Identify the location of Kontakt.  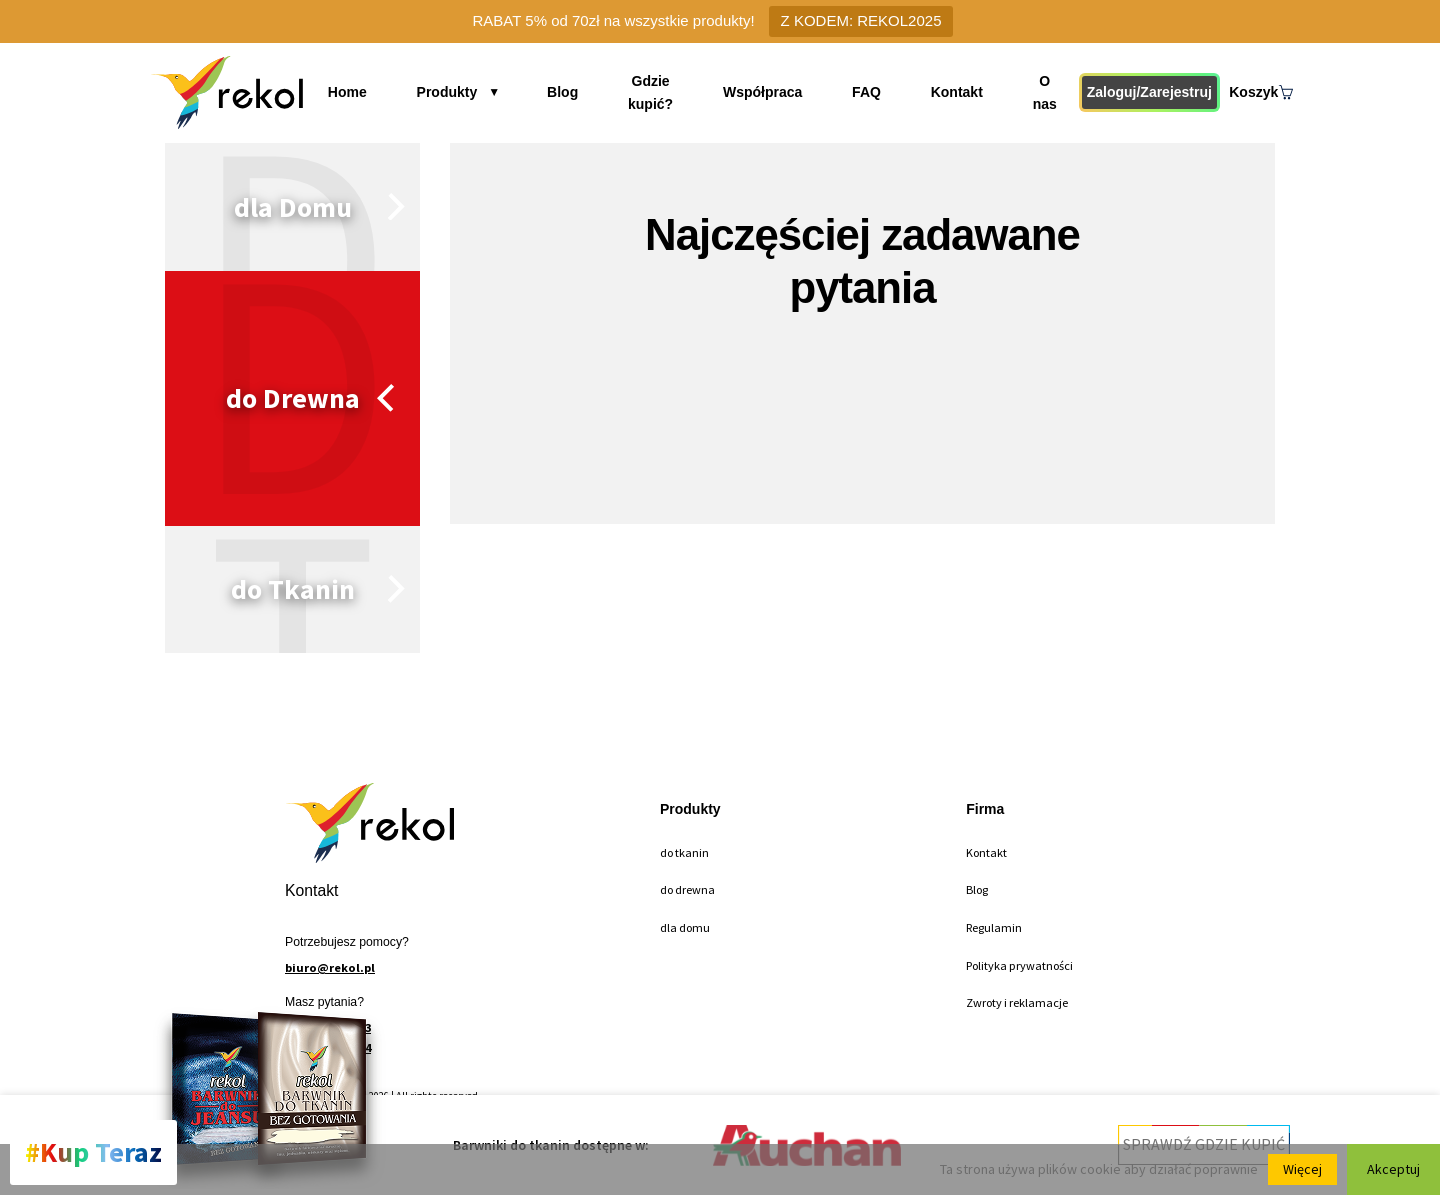
(946, 92).